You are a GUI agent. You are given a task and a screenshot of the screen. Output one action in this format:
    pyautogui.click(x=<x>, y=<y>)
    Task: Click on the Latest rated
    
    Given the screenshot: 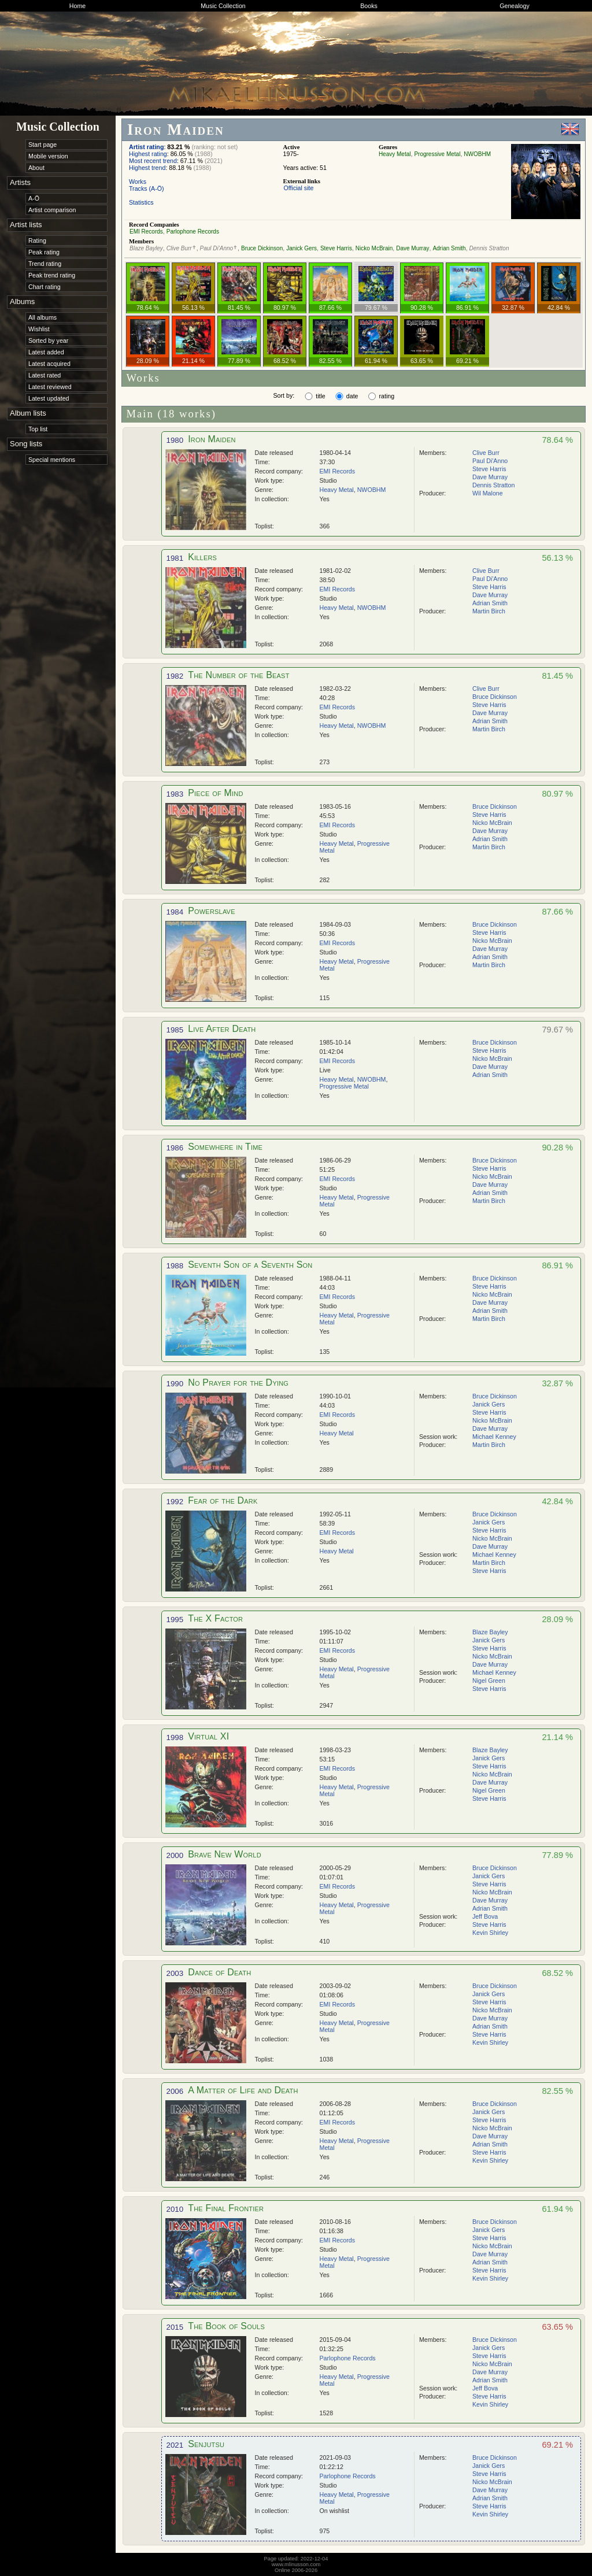 What is the action you would take?
    pyautogui.click(x=44, y=375)
    